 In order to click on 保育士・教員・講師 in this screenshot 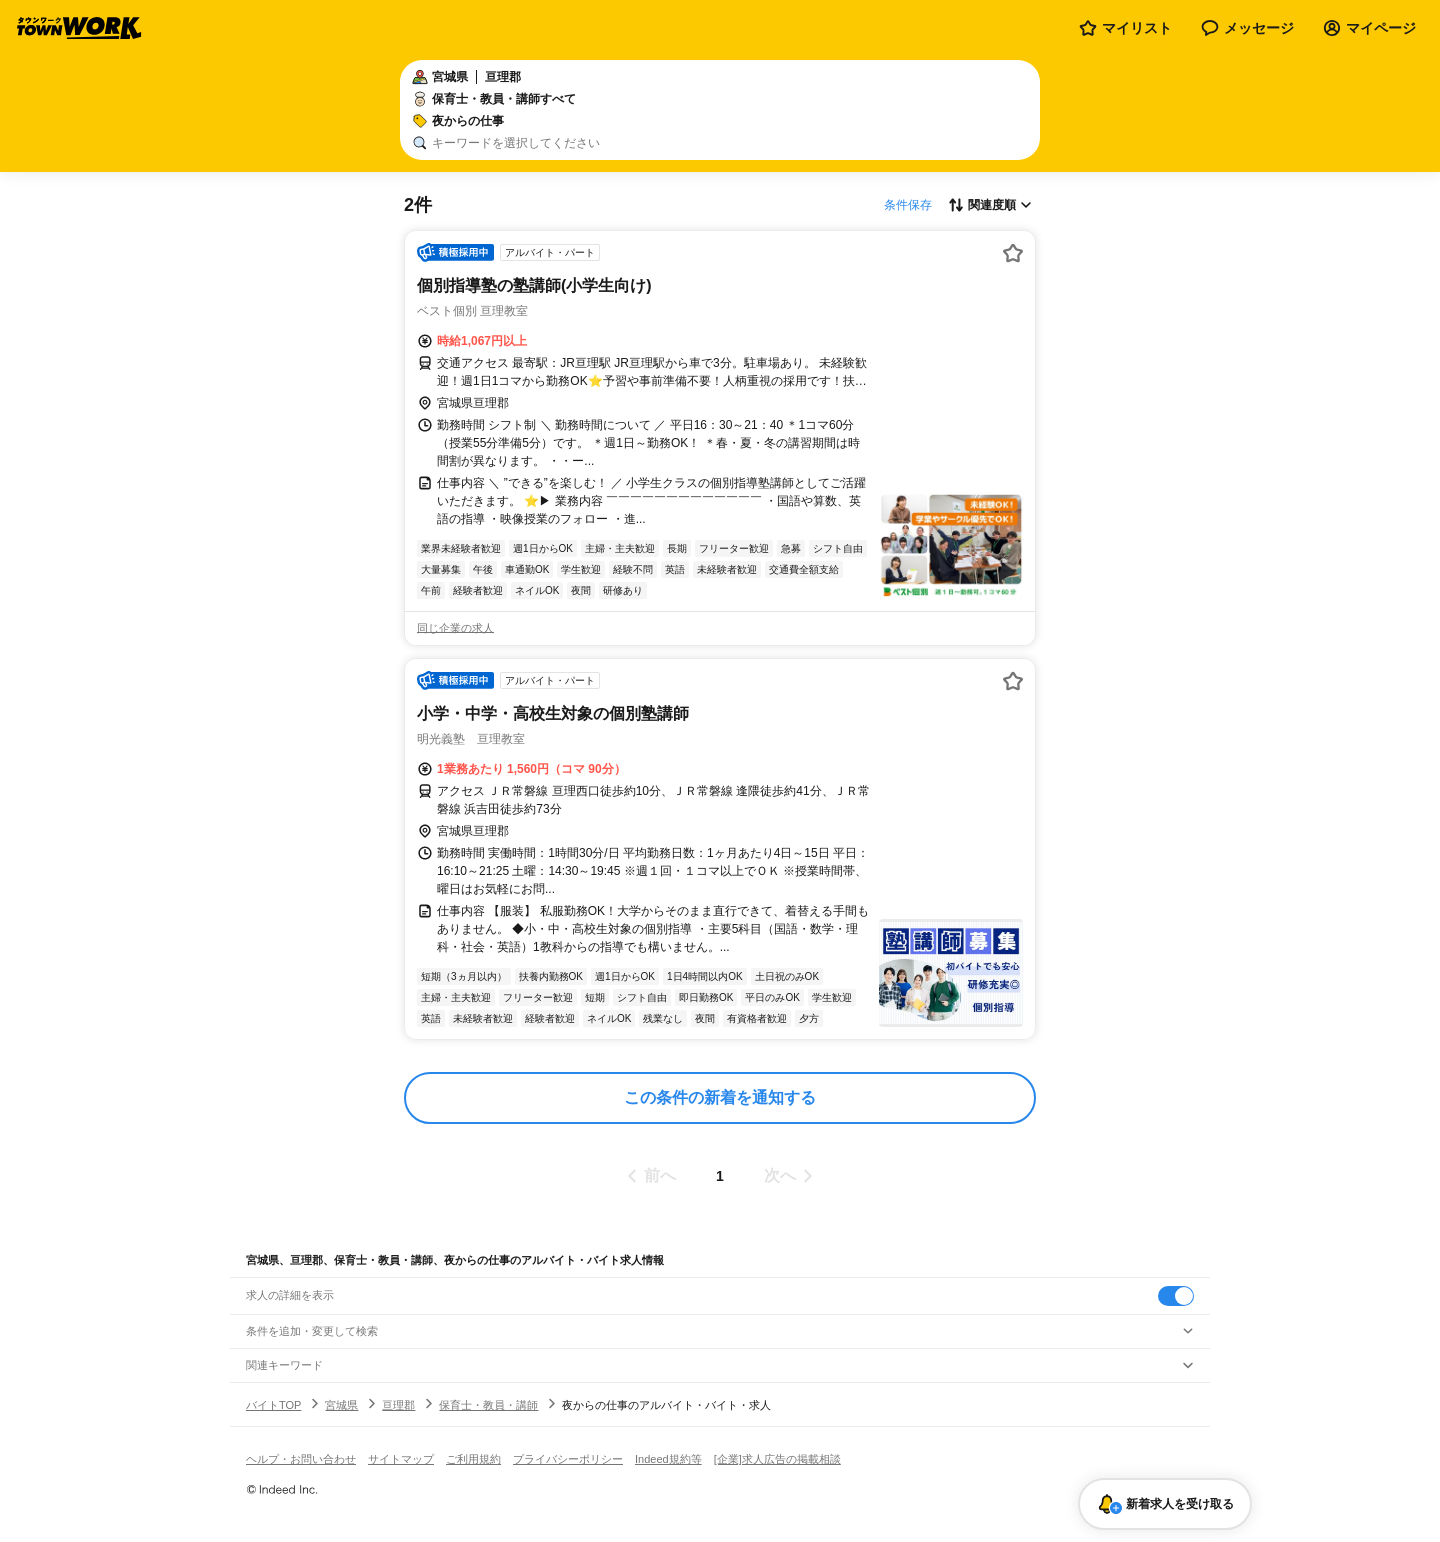, I will do `click(488, 1405)`.